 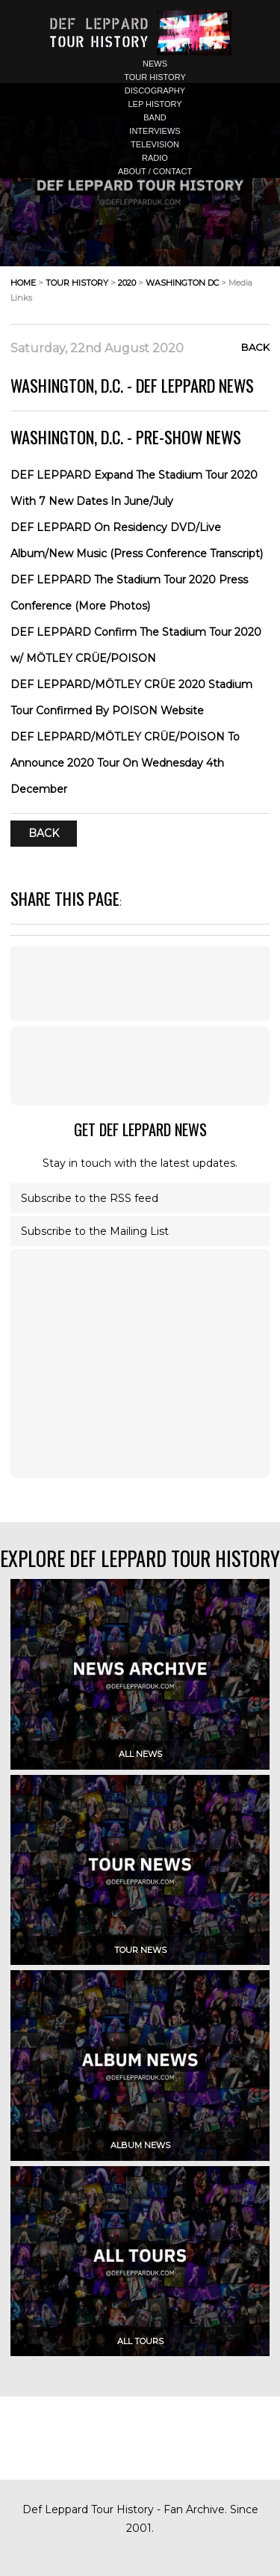 I want to click on tour history, so click(x=155, y=77).